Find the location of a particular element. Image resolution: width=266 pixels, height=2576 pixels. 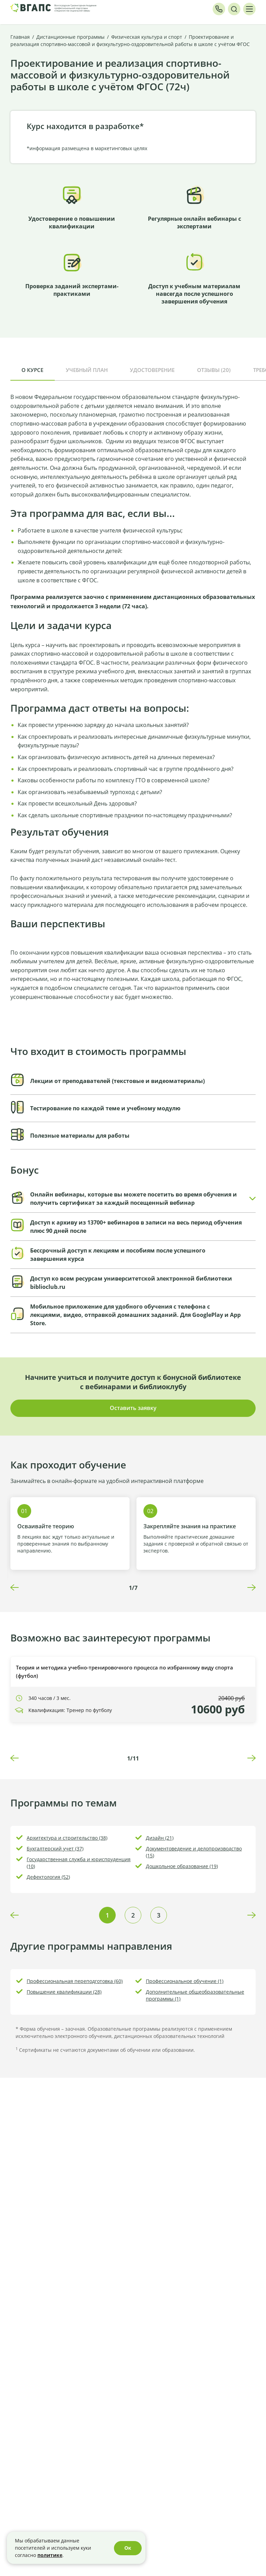

Дошкольное образование (19) is located at coordinates (182, 1866).